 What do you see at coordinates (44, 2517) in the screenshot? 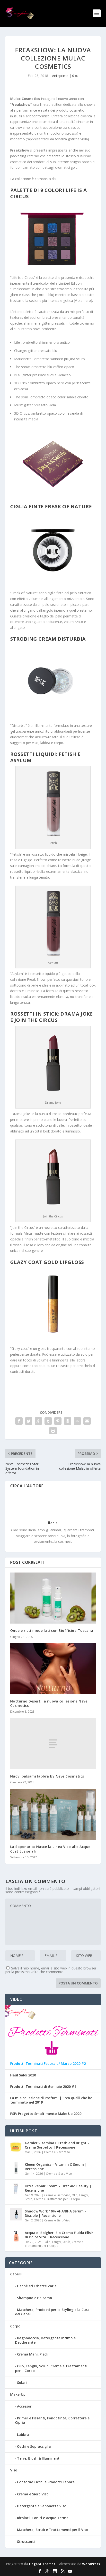
I see `Idrolati, Tonici e Acque Termali` at bounding box center [44, 2517].